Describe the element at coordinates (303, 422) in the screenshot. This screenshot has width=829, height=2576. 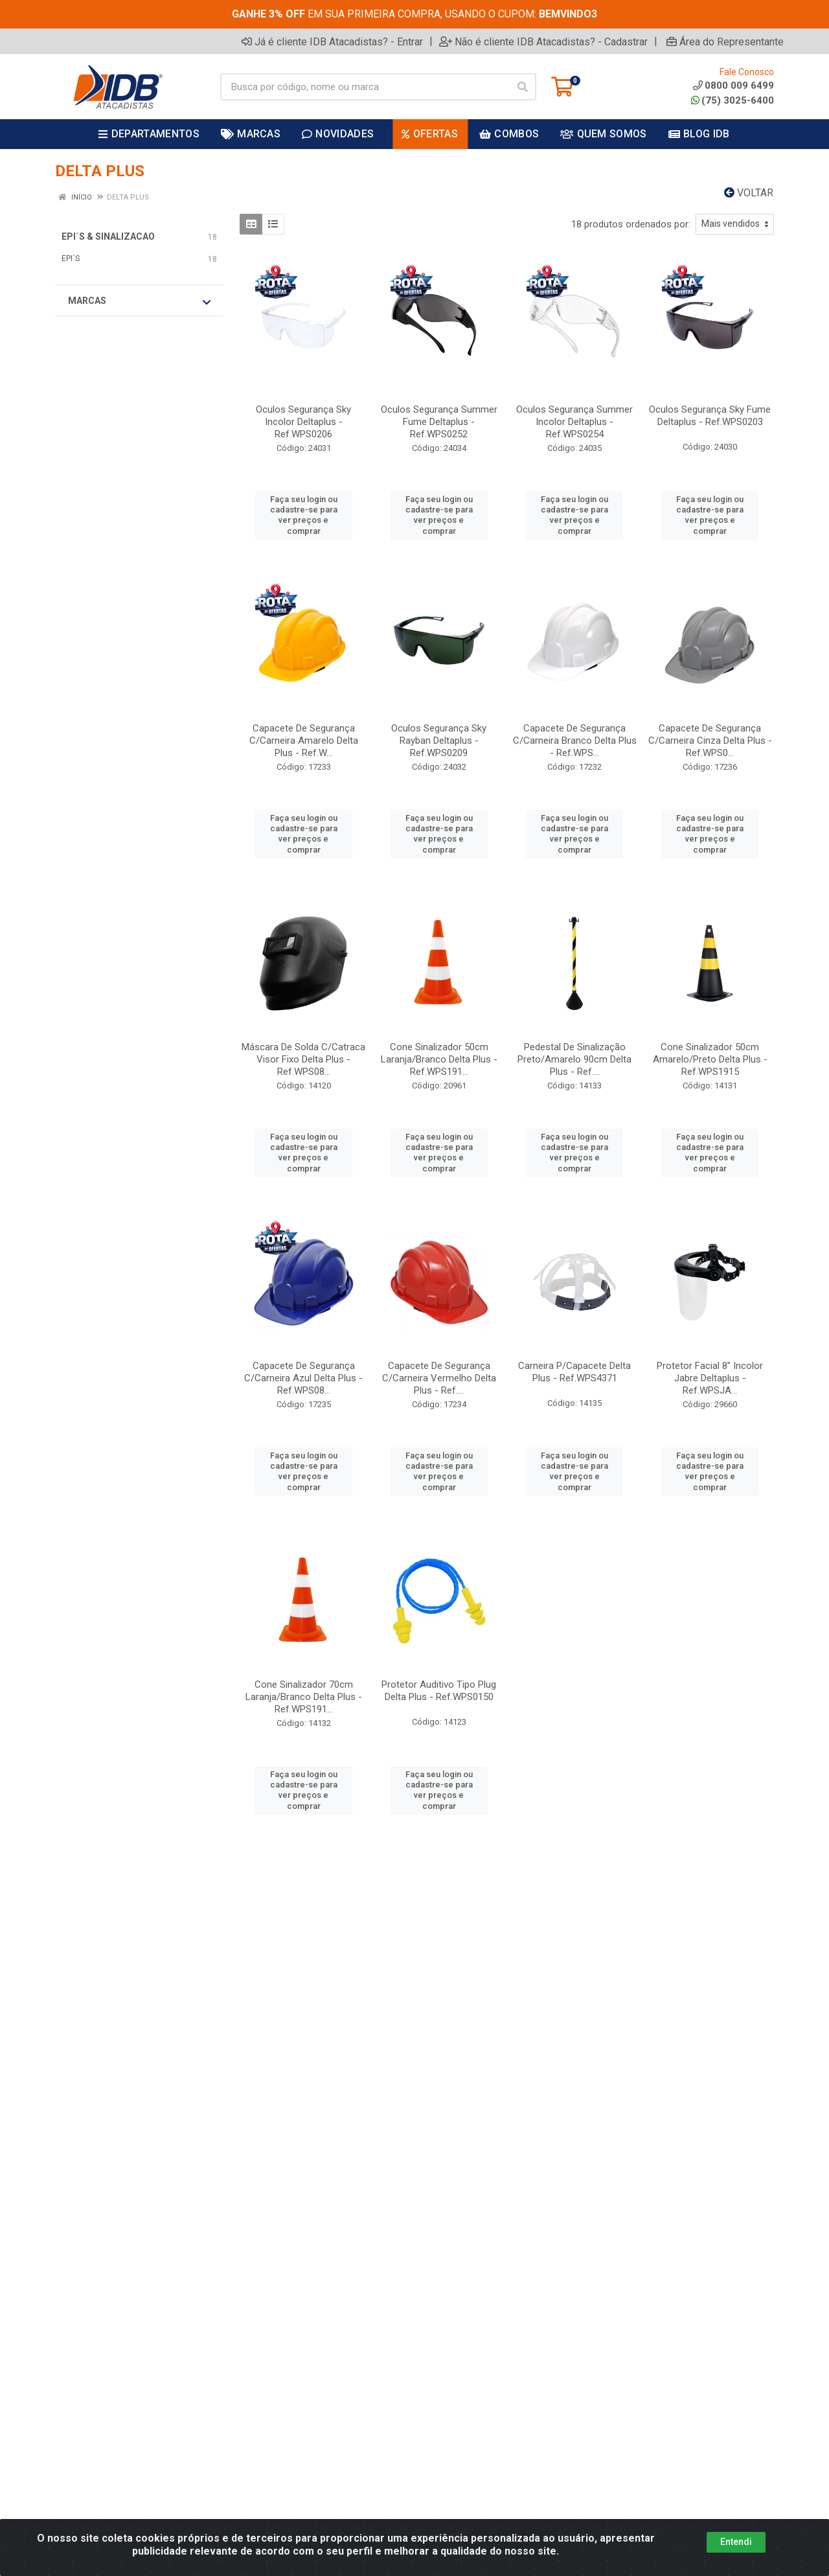
I see `Oculos Segurança Sky Incolor Deltaplus - Ref.WPS0206` at that location.